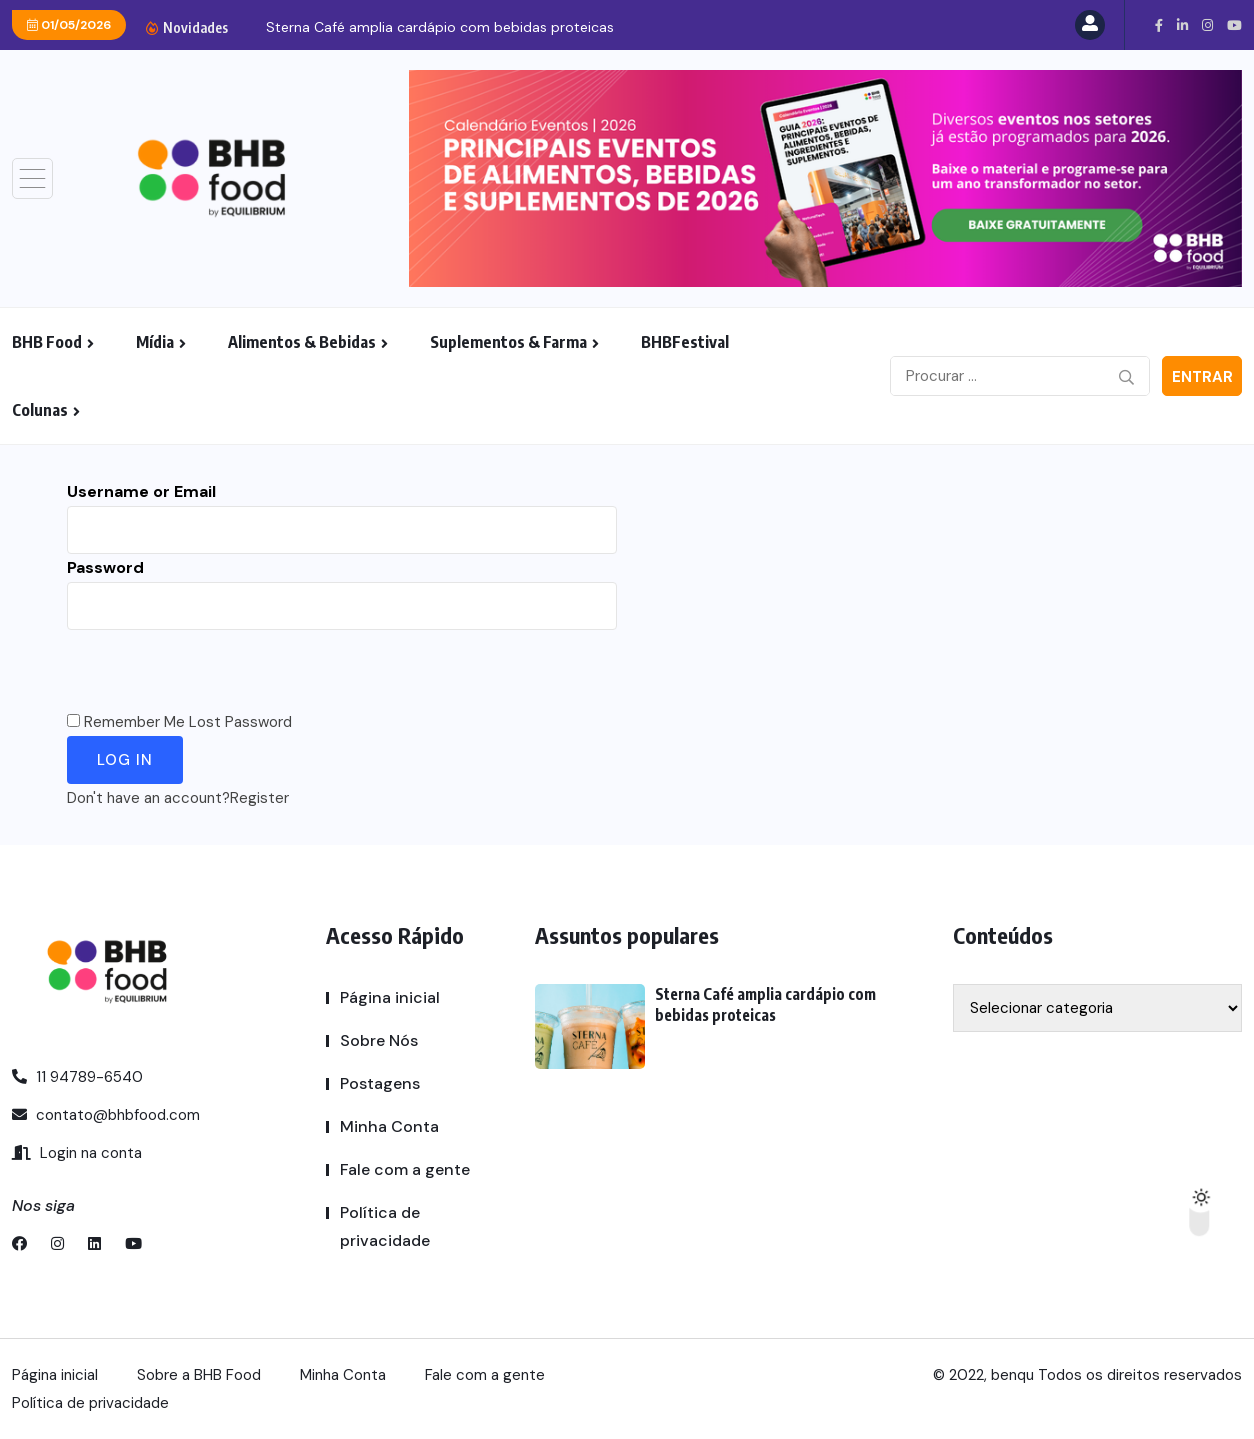  Describe the element at coordinates (106, 1115) in the screenshot. I see `contato@bhbfood.com` at that location.